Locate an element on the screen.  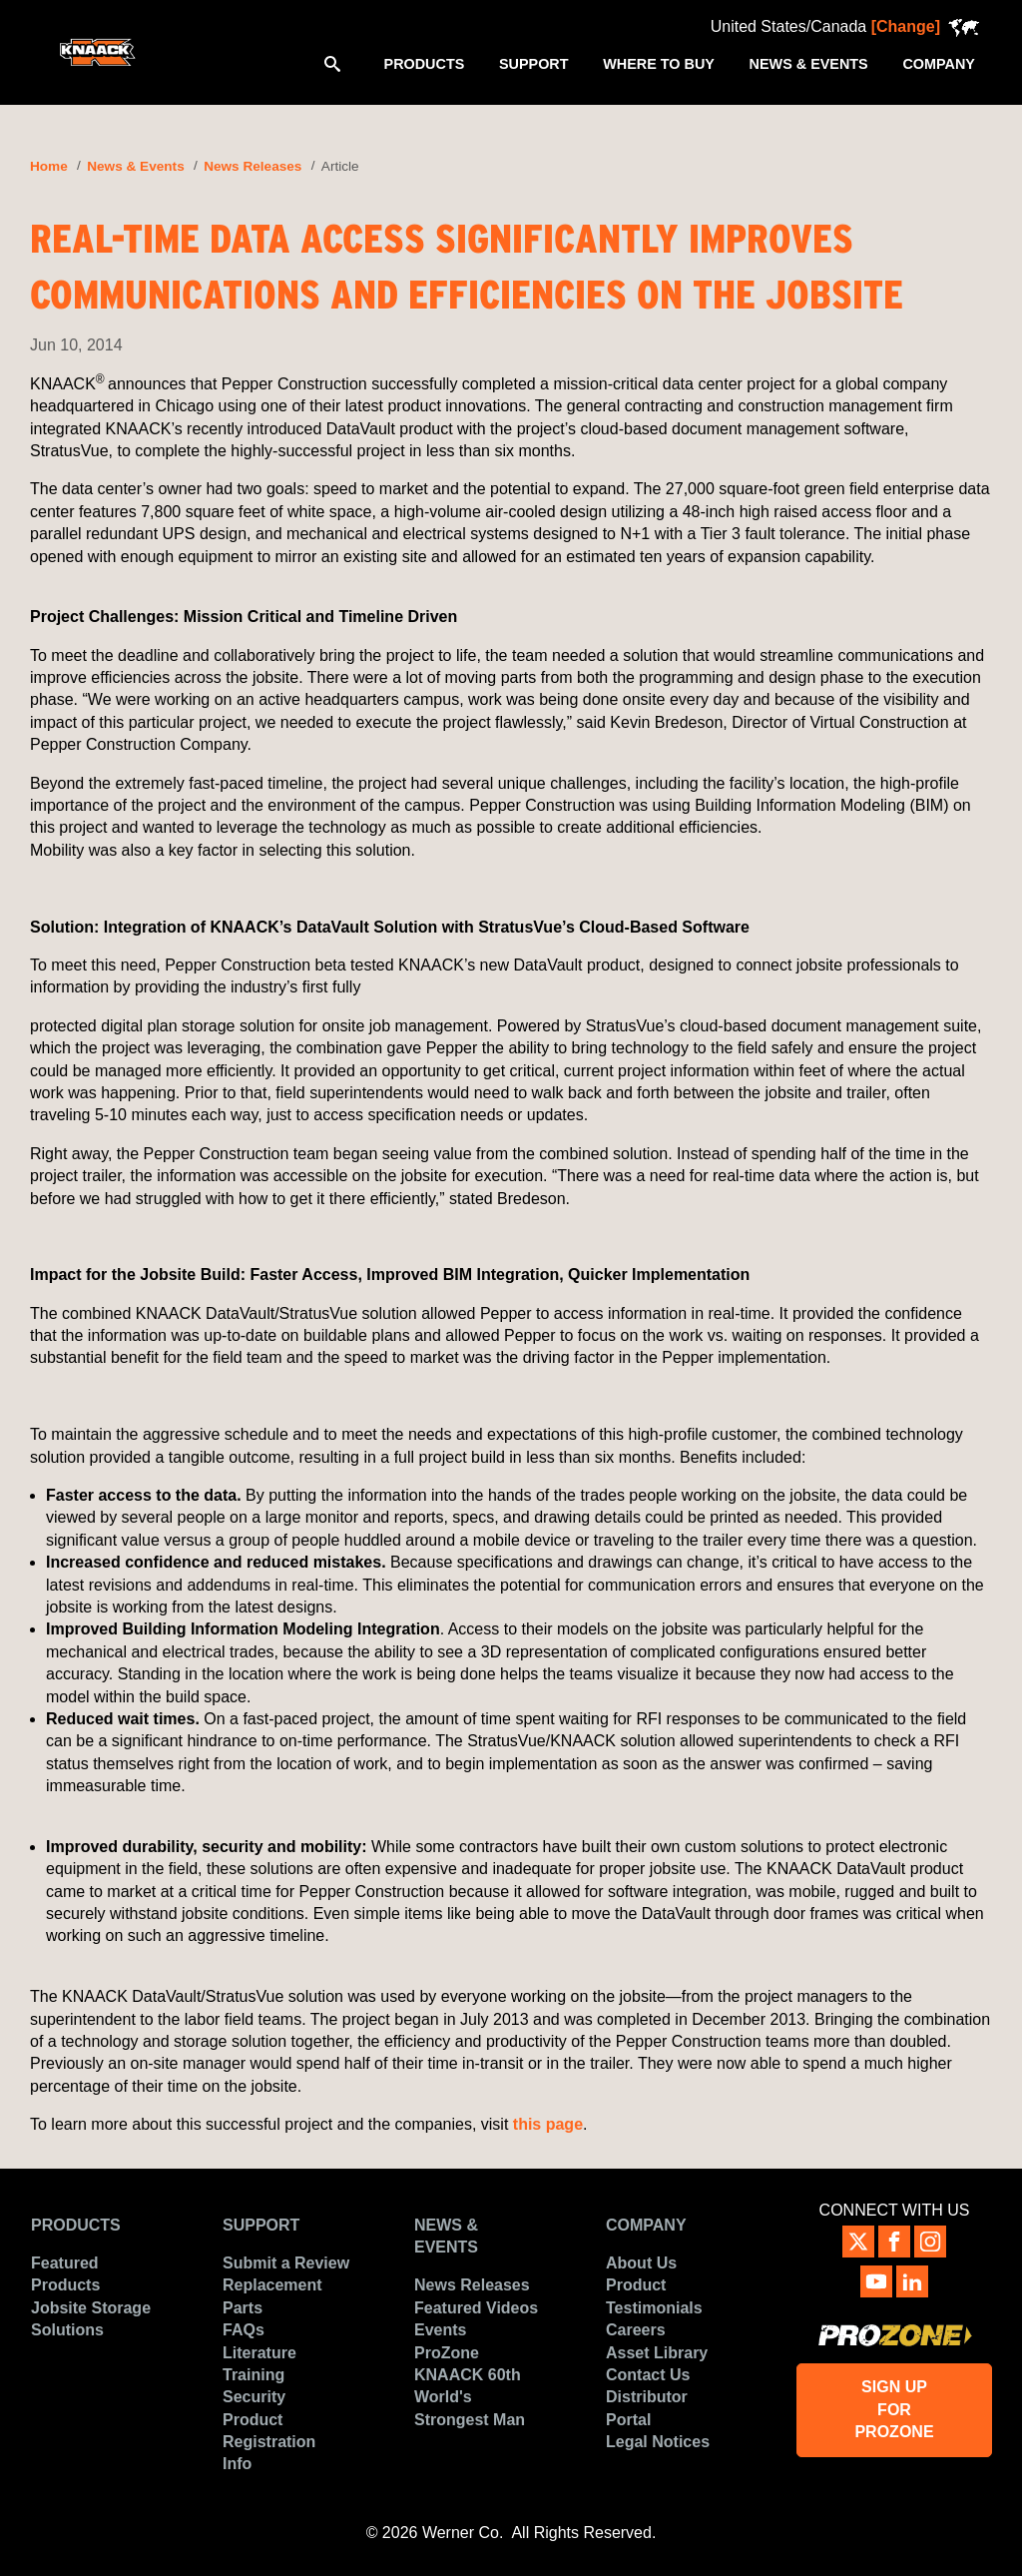
[menuitem] is located at coordinates (423, 63).